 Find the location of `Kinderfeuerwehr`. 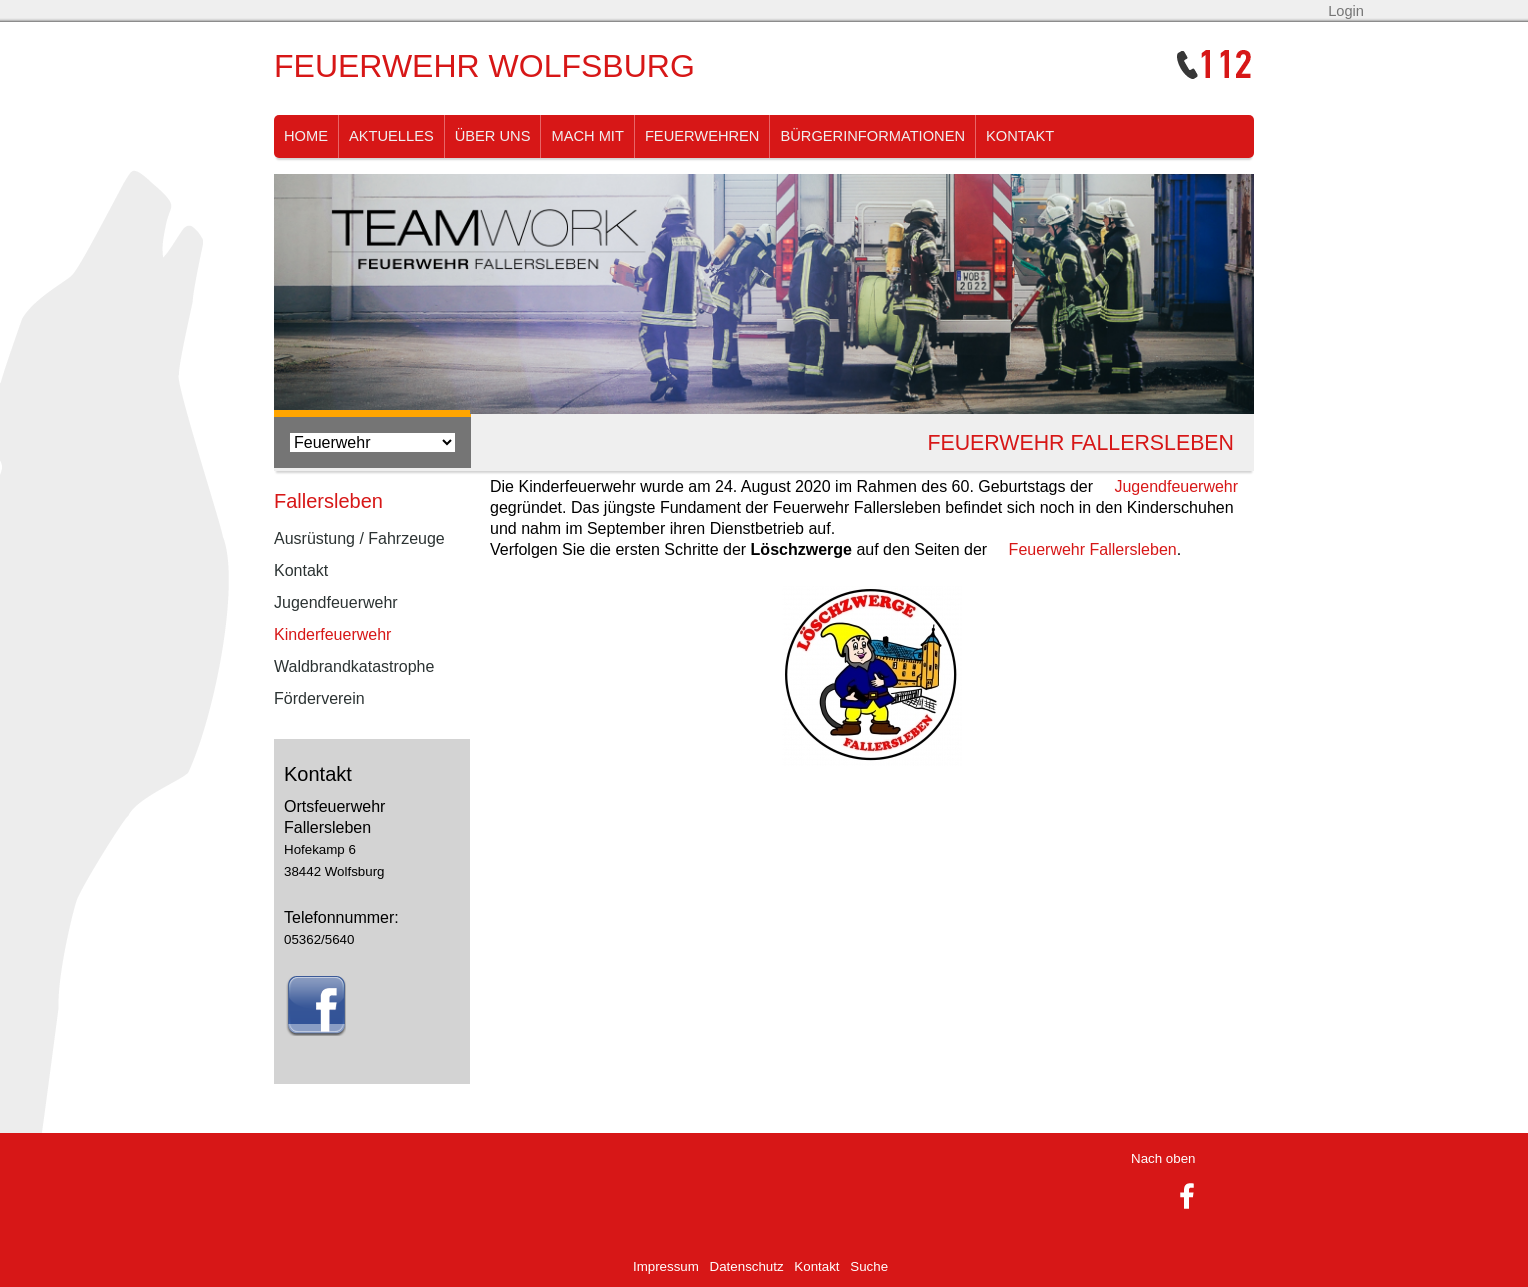

Kinderfeuerwehr is located at coordinates (332, 634).